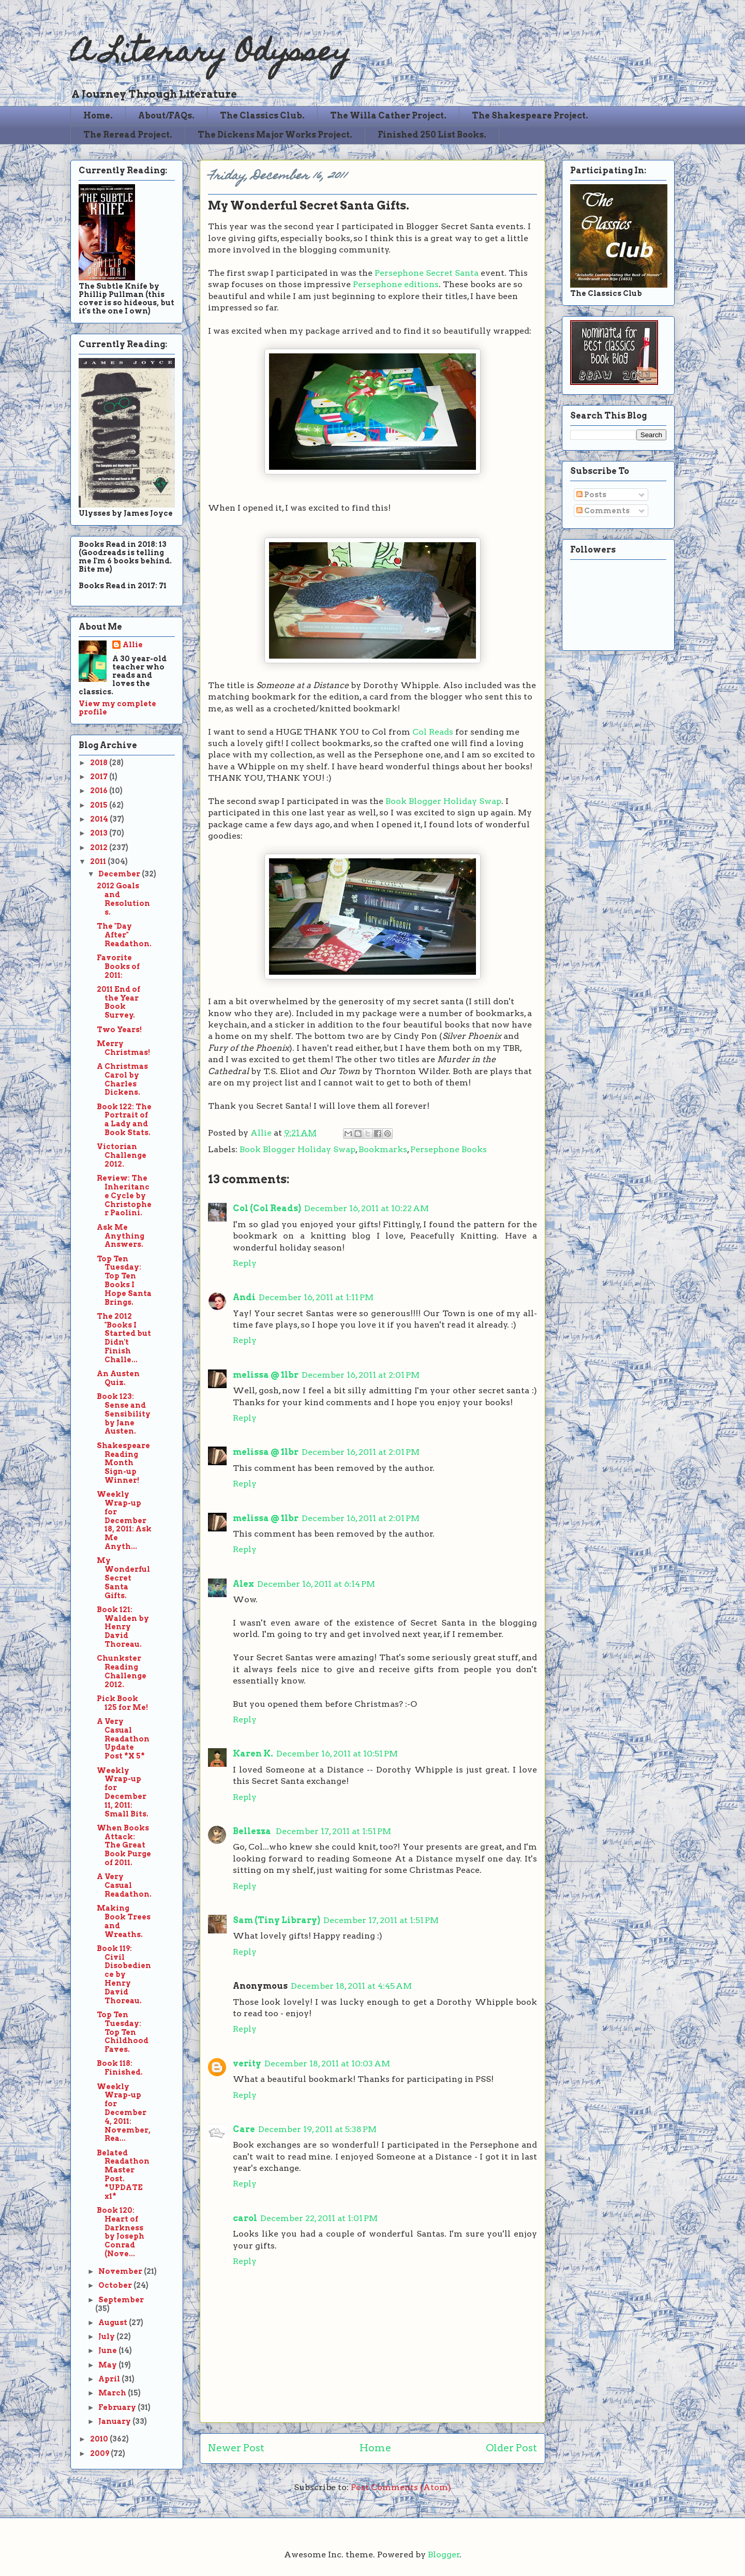  I want to click on Home, so click(375, 2448).